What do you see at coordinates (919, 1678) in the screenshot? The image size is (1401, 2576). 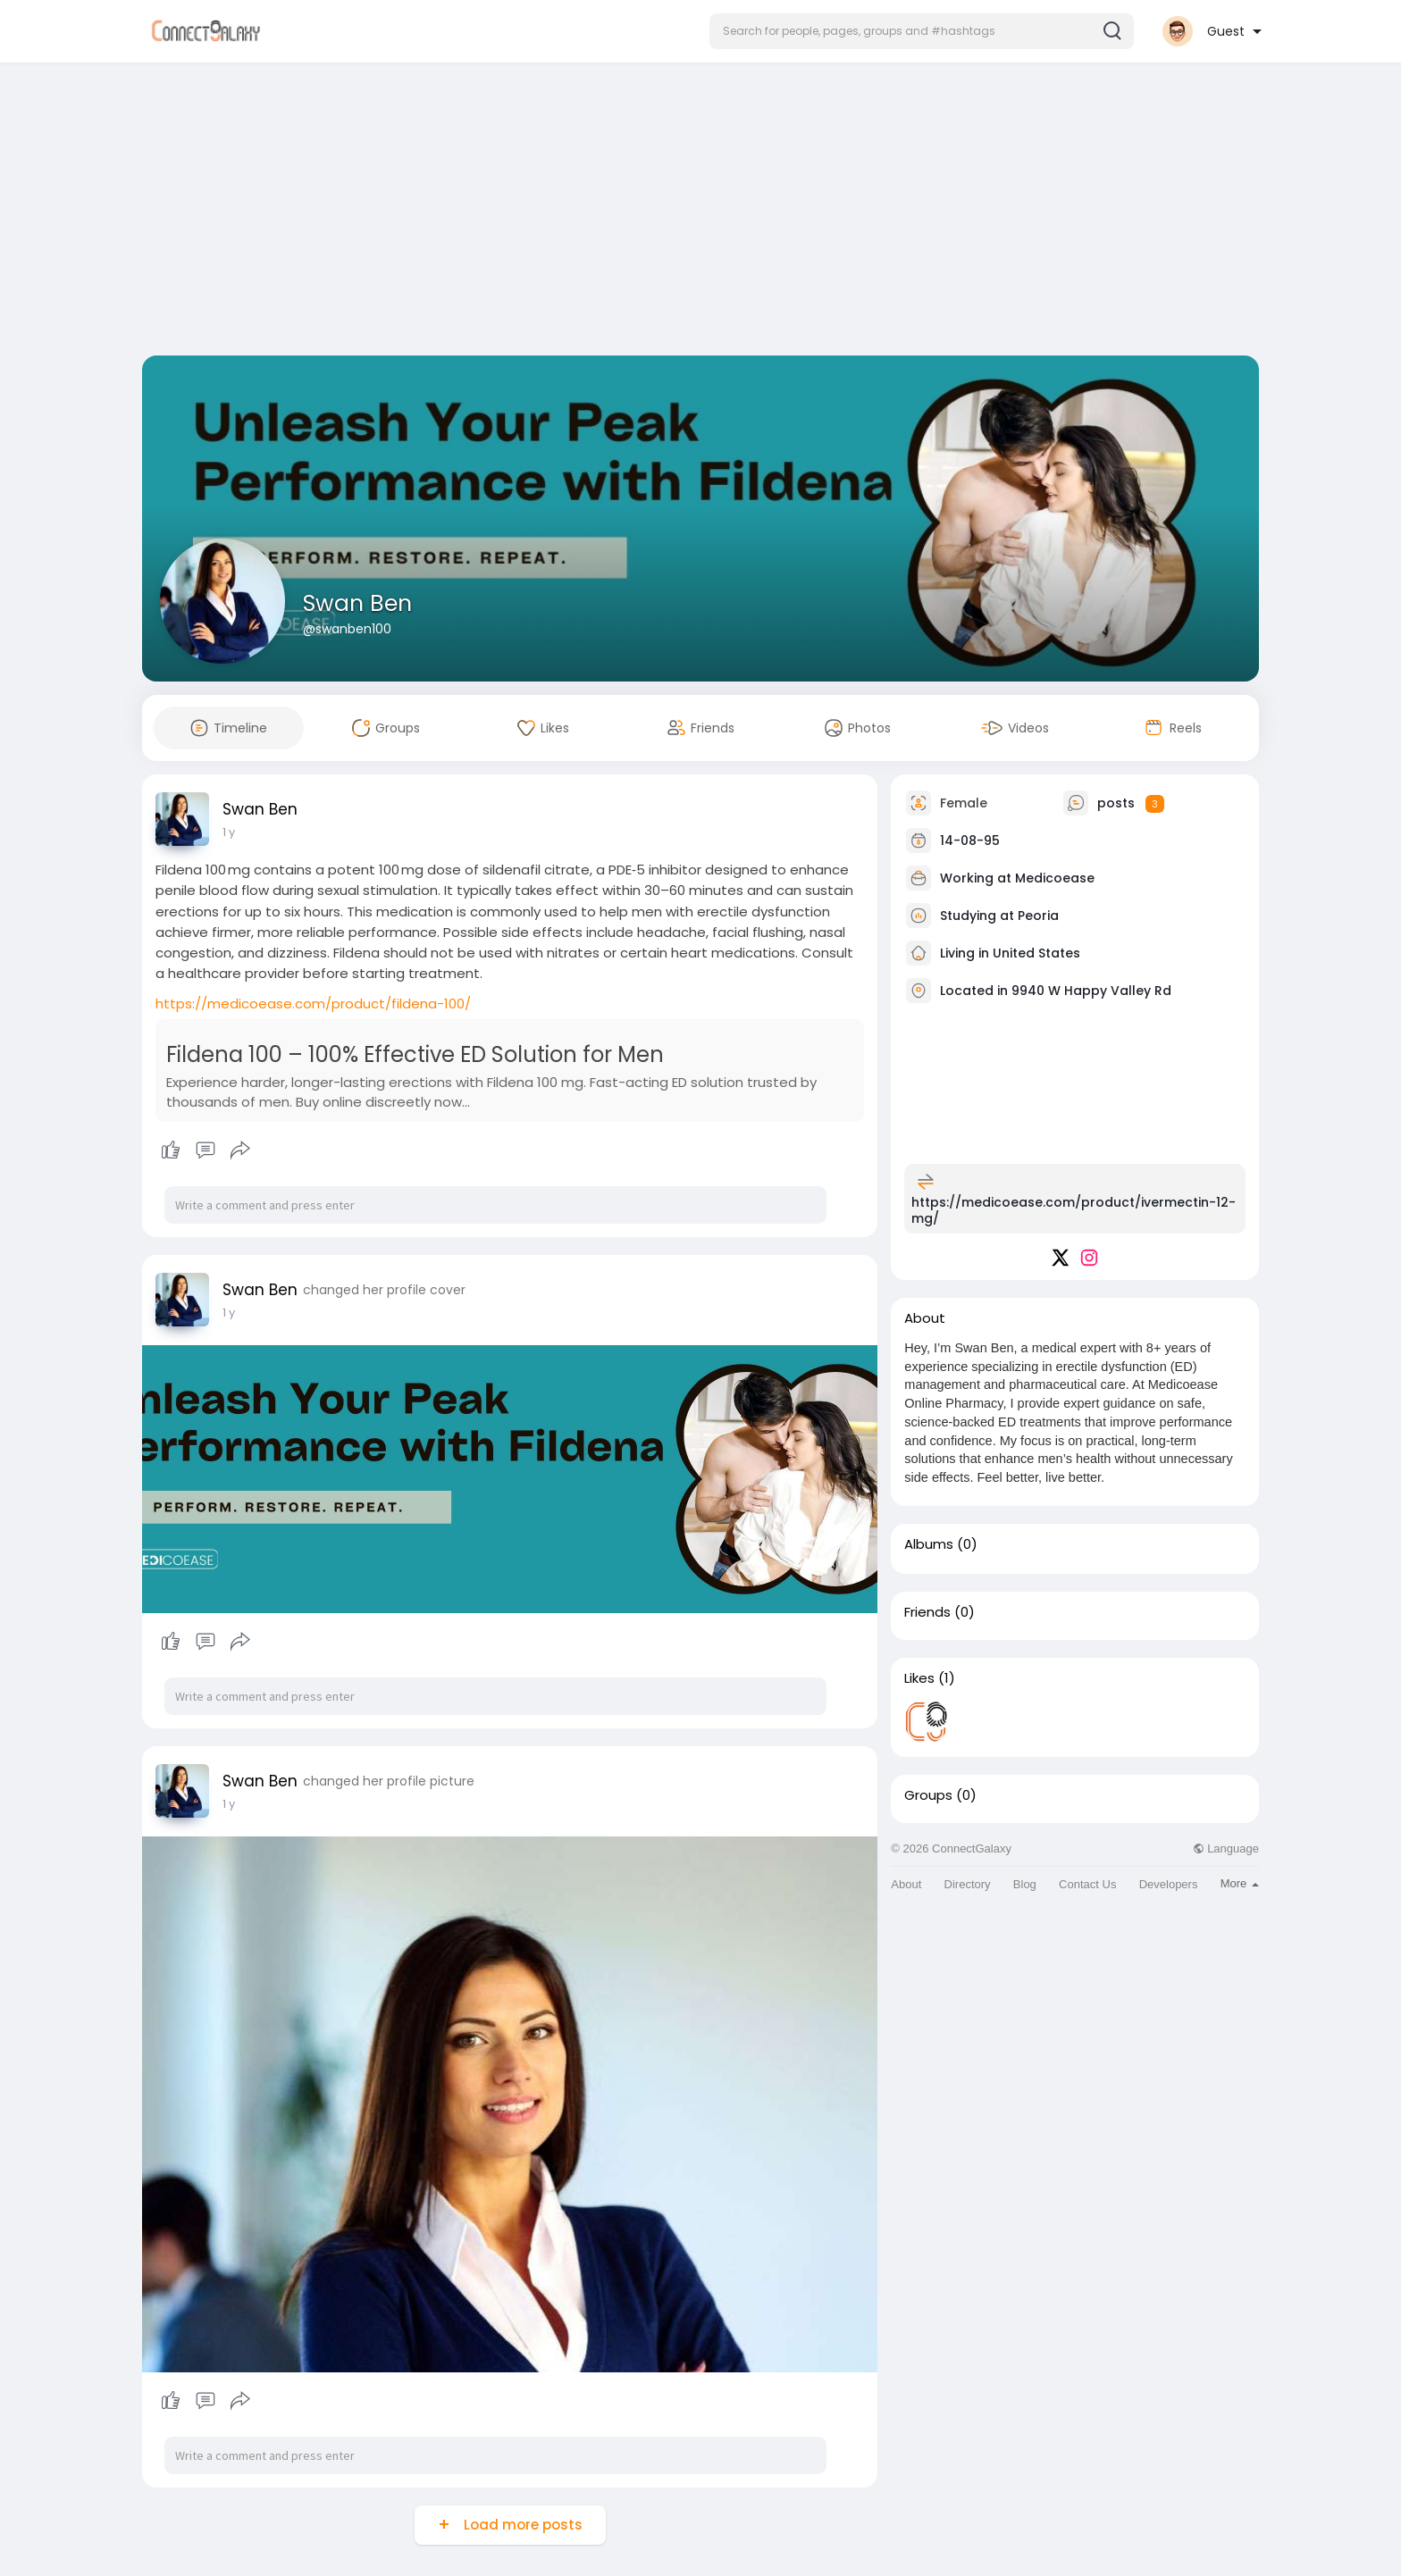 I see `Likes` at bounding box center [919, 1678].